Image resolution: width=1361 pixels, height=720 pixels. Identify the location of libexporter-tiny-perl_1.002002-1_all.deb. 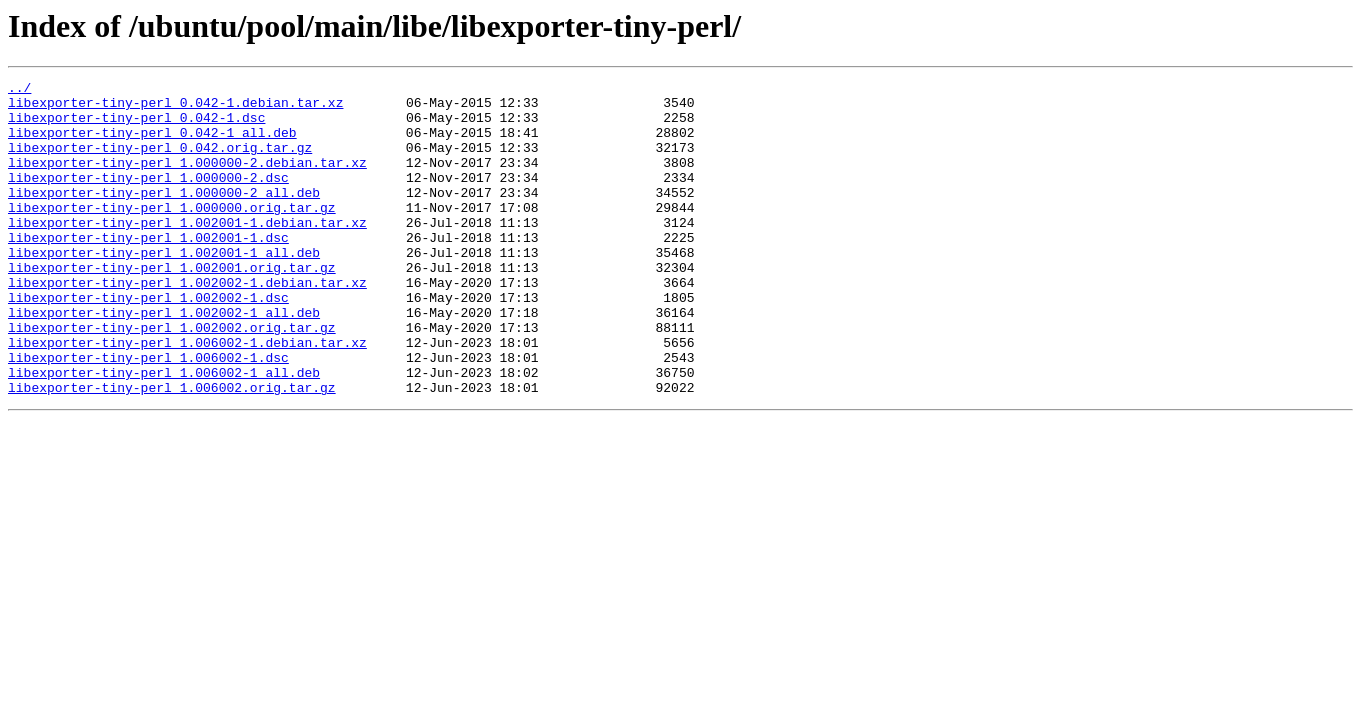
(164, 360).